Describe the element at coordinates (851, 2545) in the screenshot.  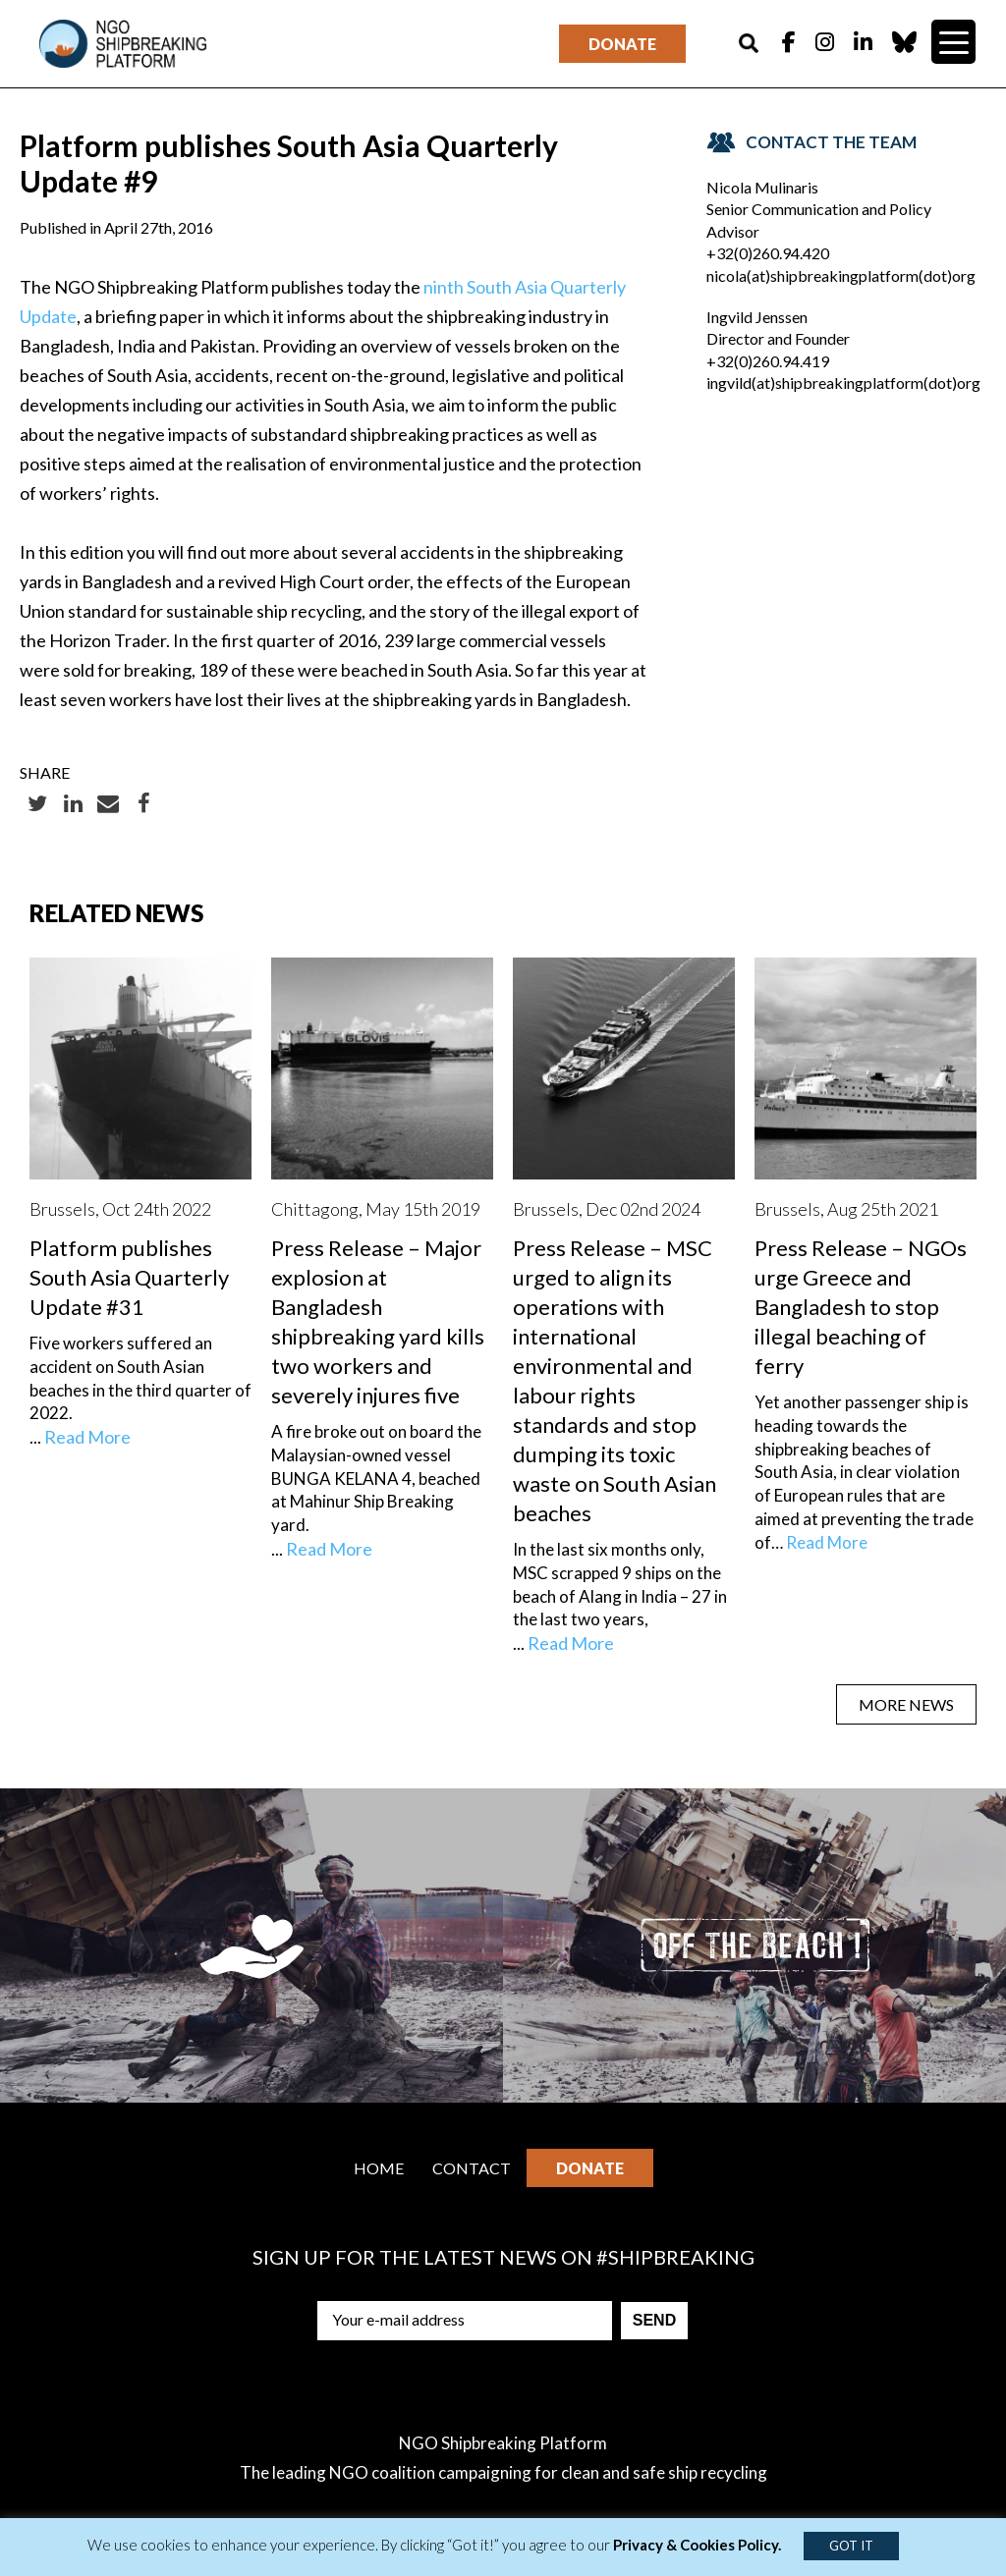
I see `GOT IT [button]` at that location.